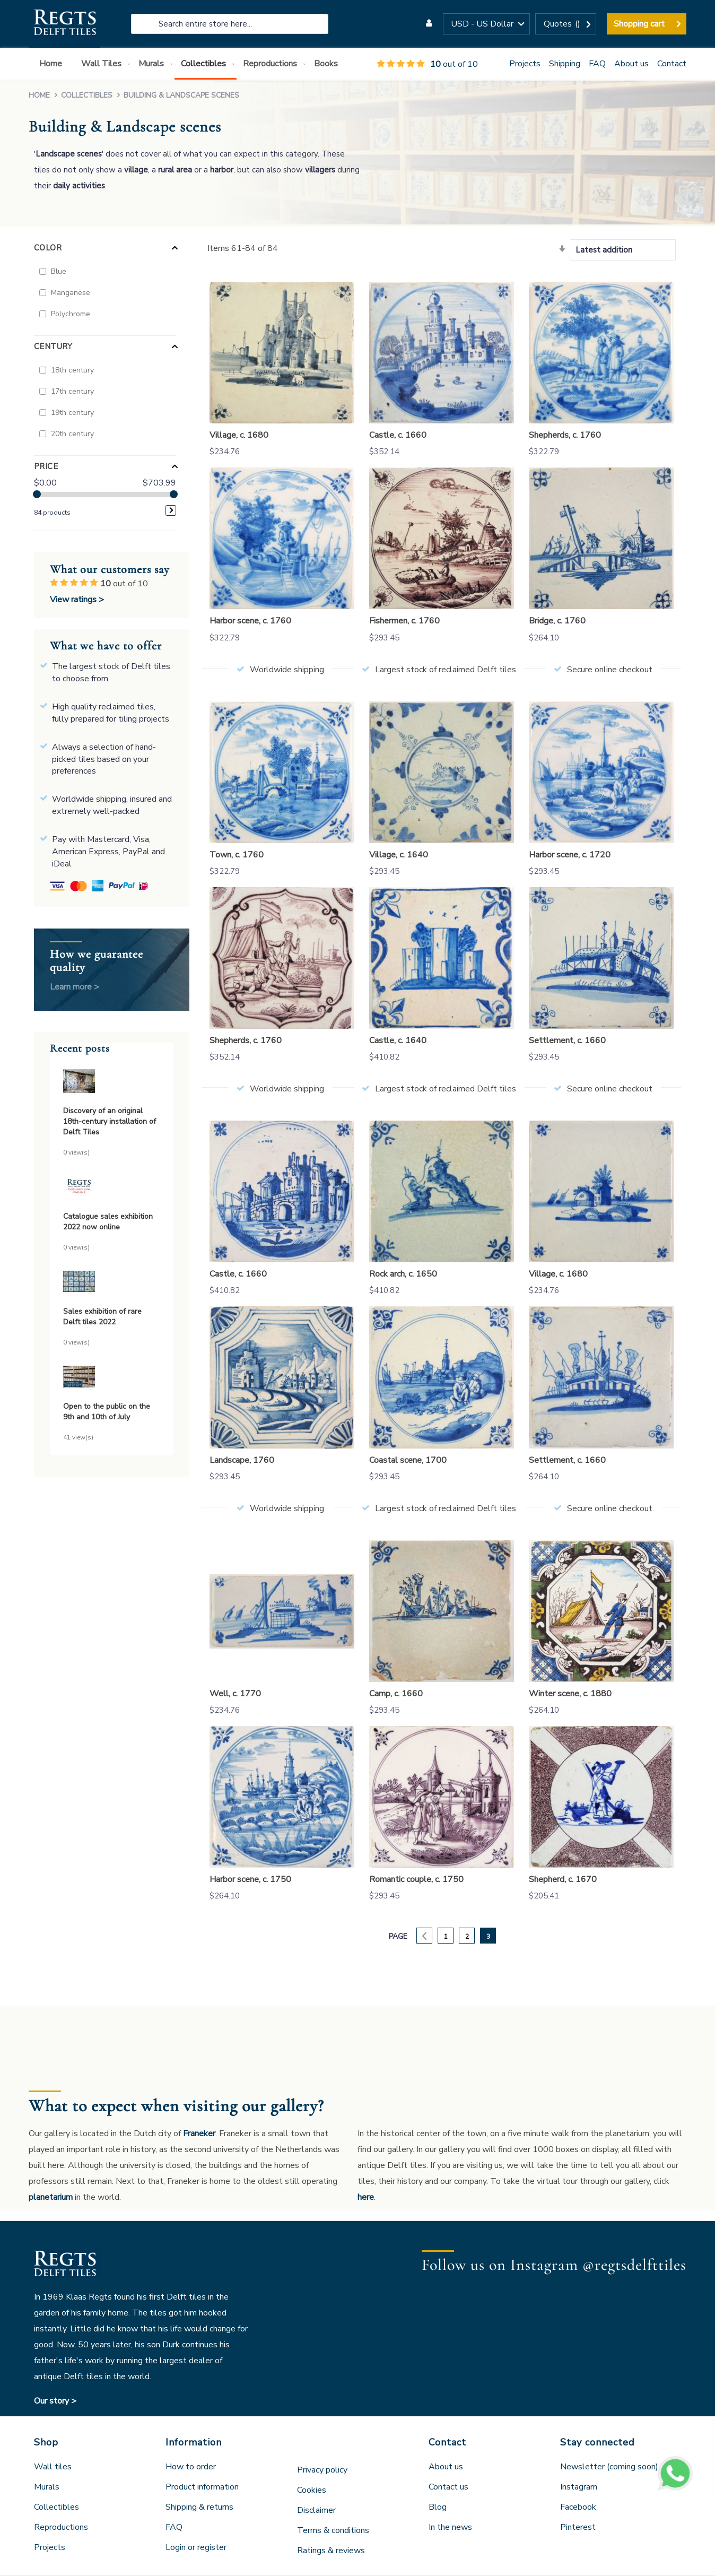 The height and width of the screenshot is (2576, 715). I want to click on [button], so click(486, 24).